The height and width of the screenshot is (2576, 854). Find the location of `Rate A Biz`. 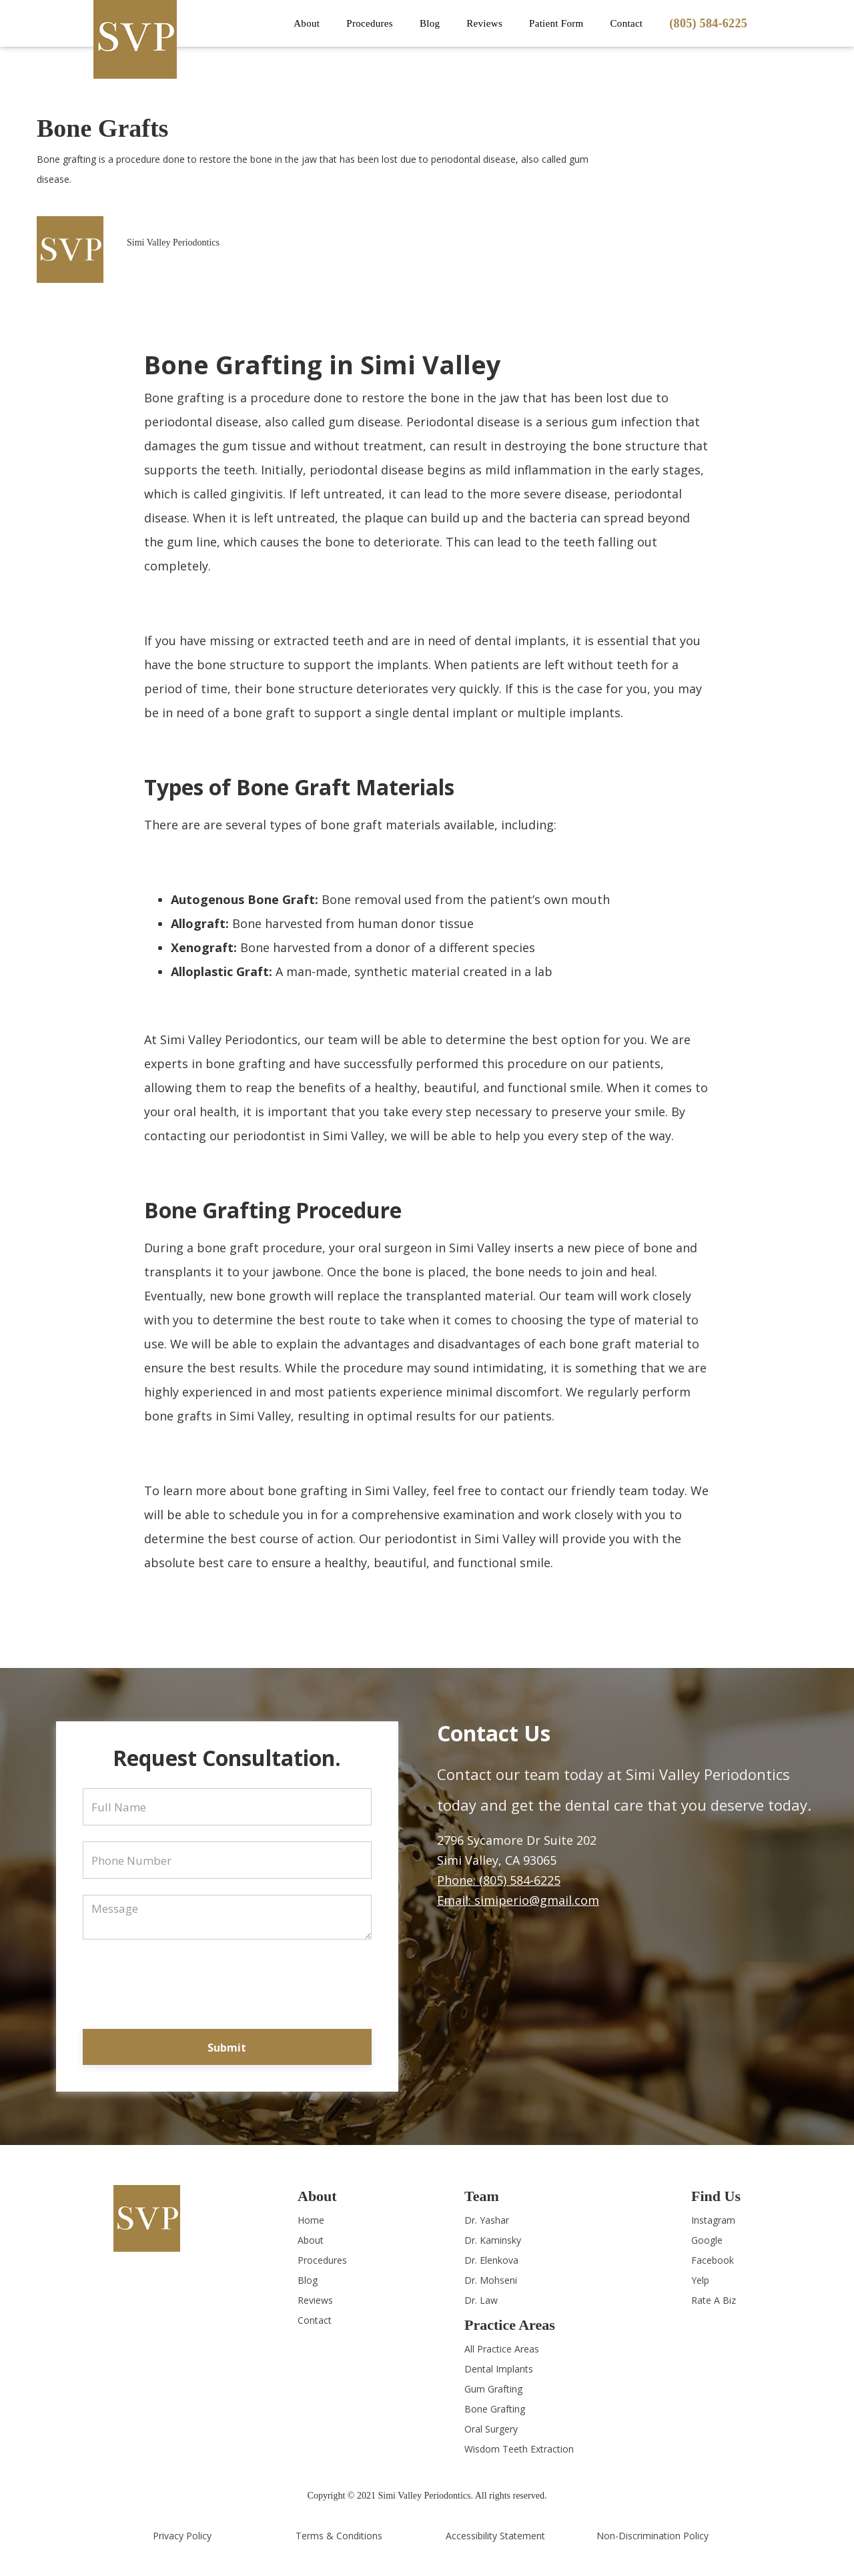

Rate A Biz is located at coordinates (713, 2300).